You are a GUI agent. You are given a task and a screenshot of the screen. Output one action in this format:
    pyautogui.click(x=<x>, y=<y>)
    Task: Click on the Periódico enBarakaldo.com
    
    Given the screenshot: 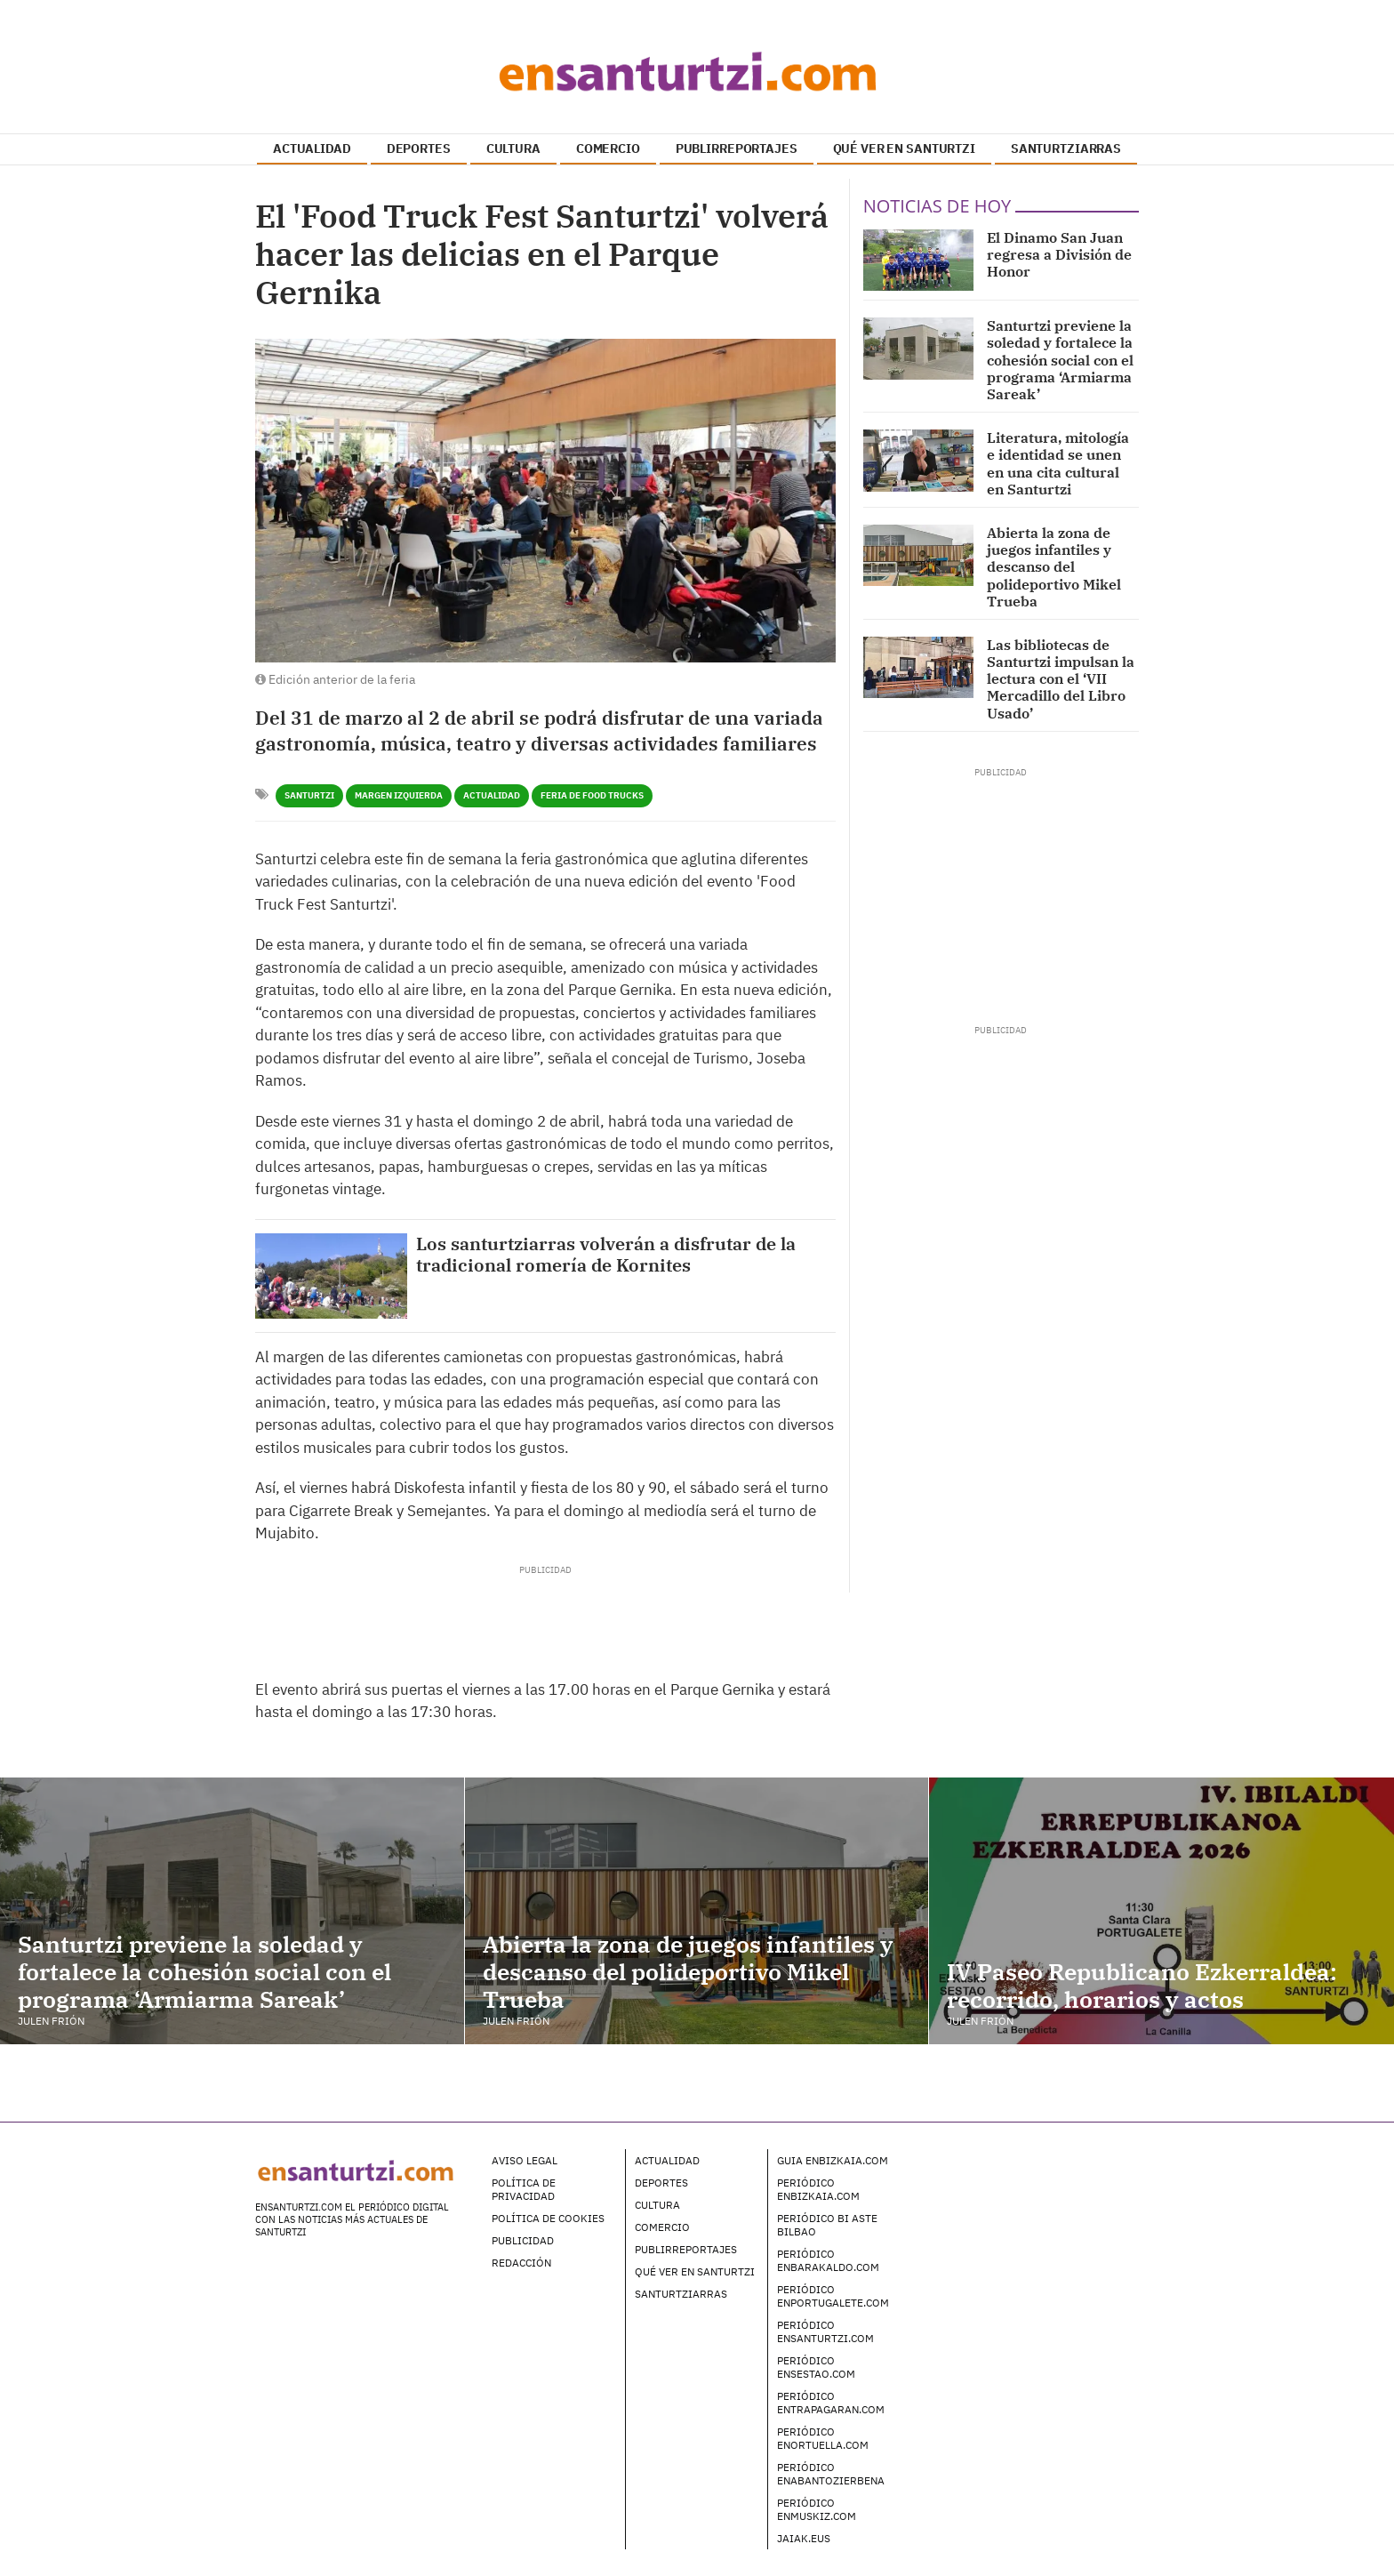 What is the action you would take?
    pyautogui.click(x=828, y=2260)
    